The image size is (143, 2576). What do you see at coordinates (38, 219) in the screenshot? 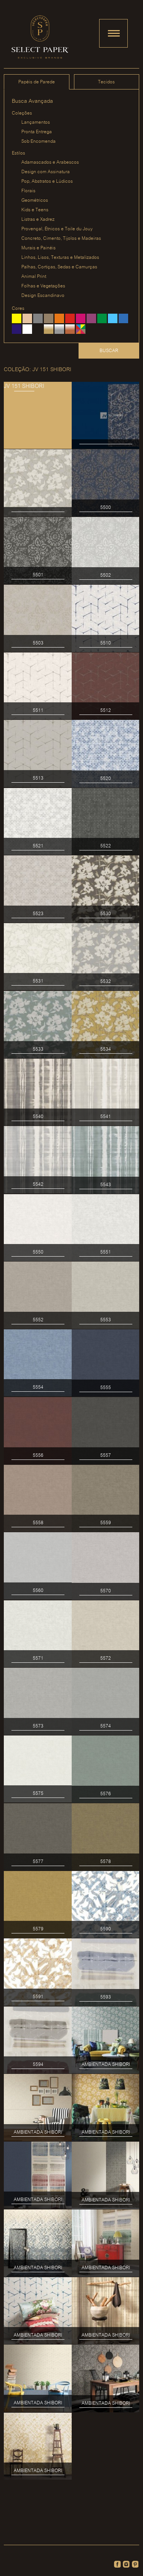
I see `Listras e Xadrez` at bounding box center [38, 219].